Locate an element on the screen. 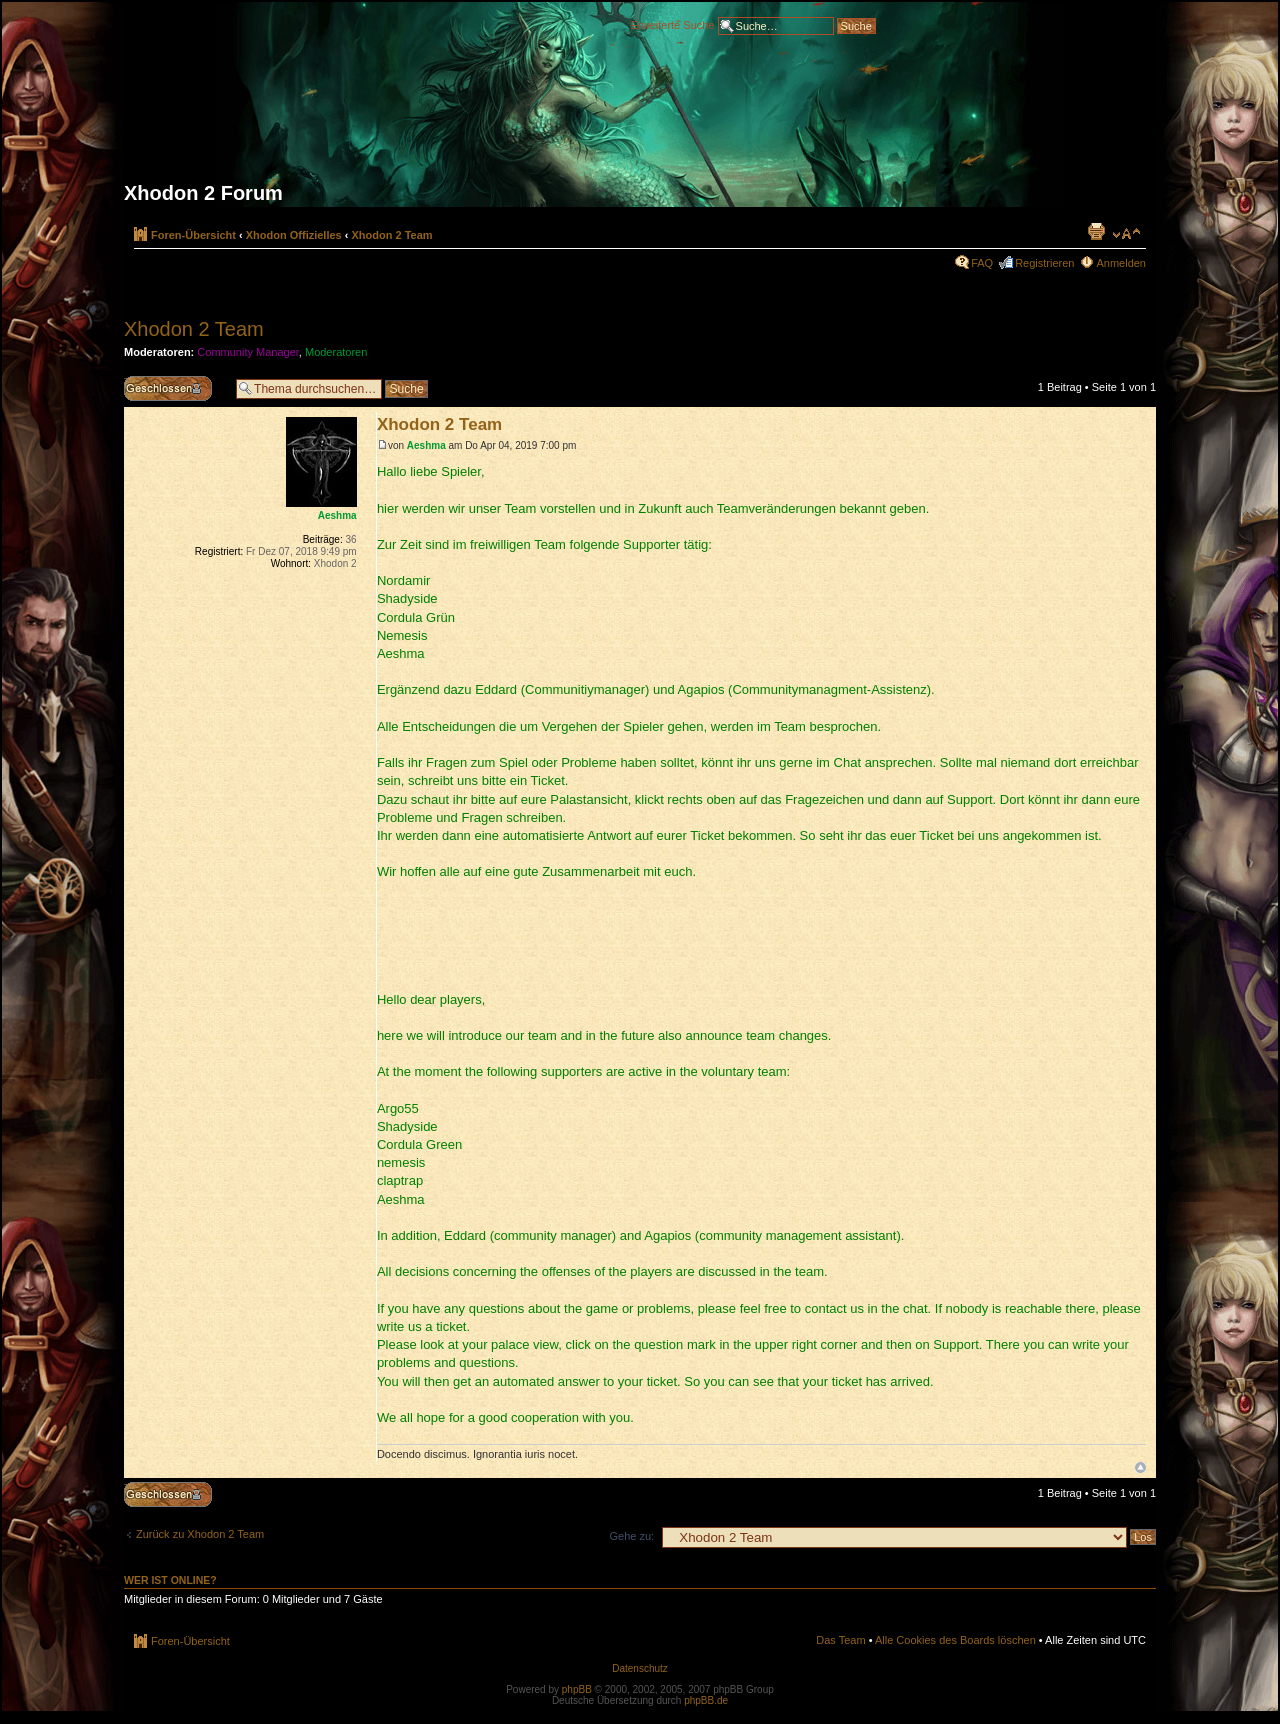 Image resolution: width=1280 pixels, height=1724 pixels. Zurück zu Xhodon 2 Team is located at coordinates (200, 1534).